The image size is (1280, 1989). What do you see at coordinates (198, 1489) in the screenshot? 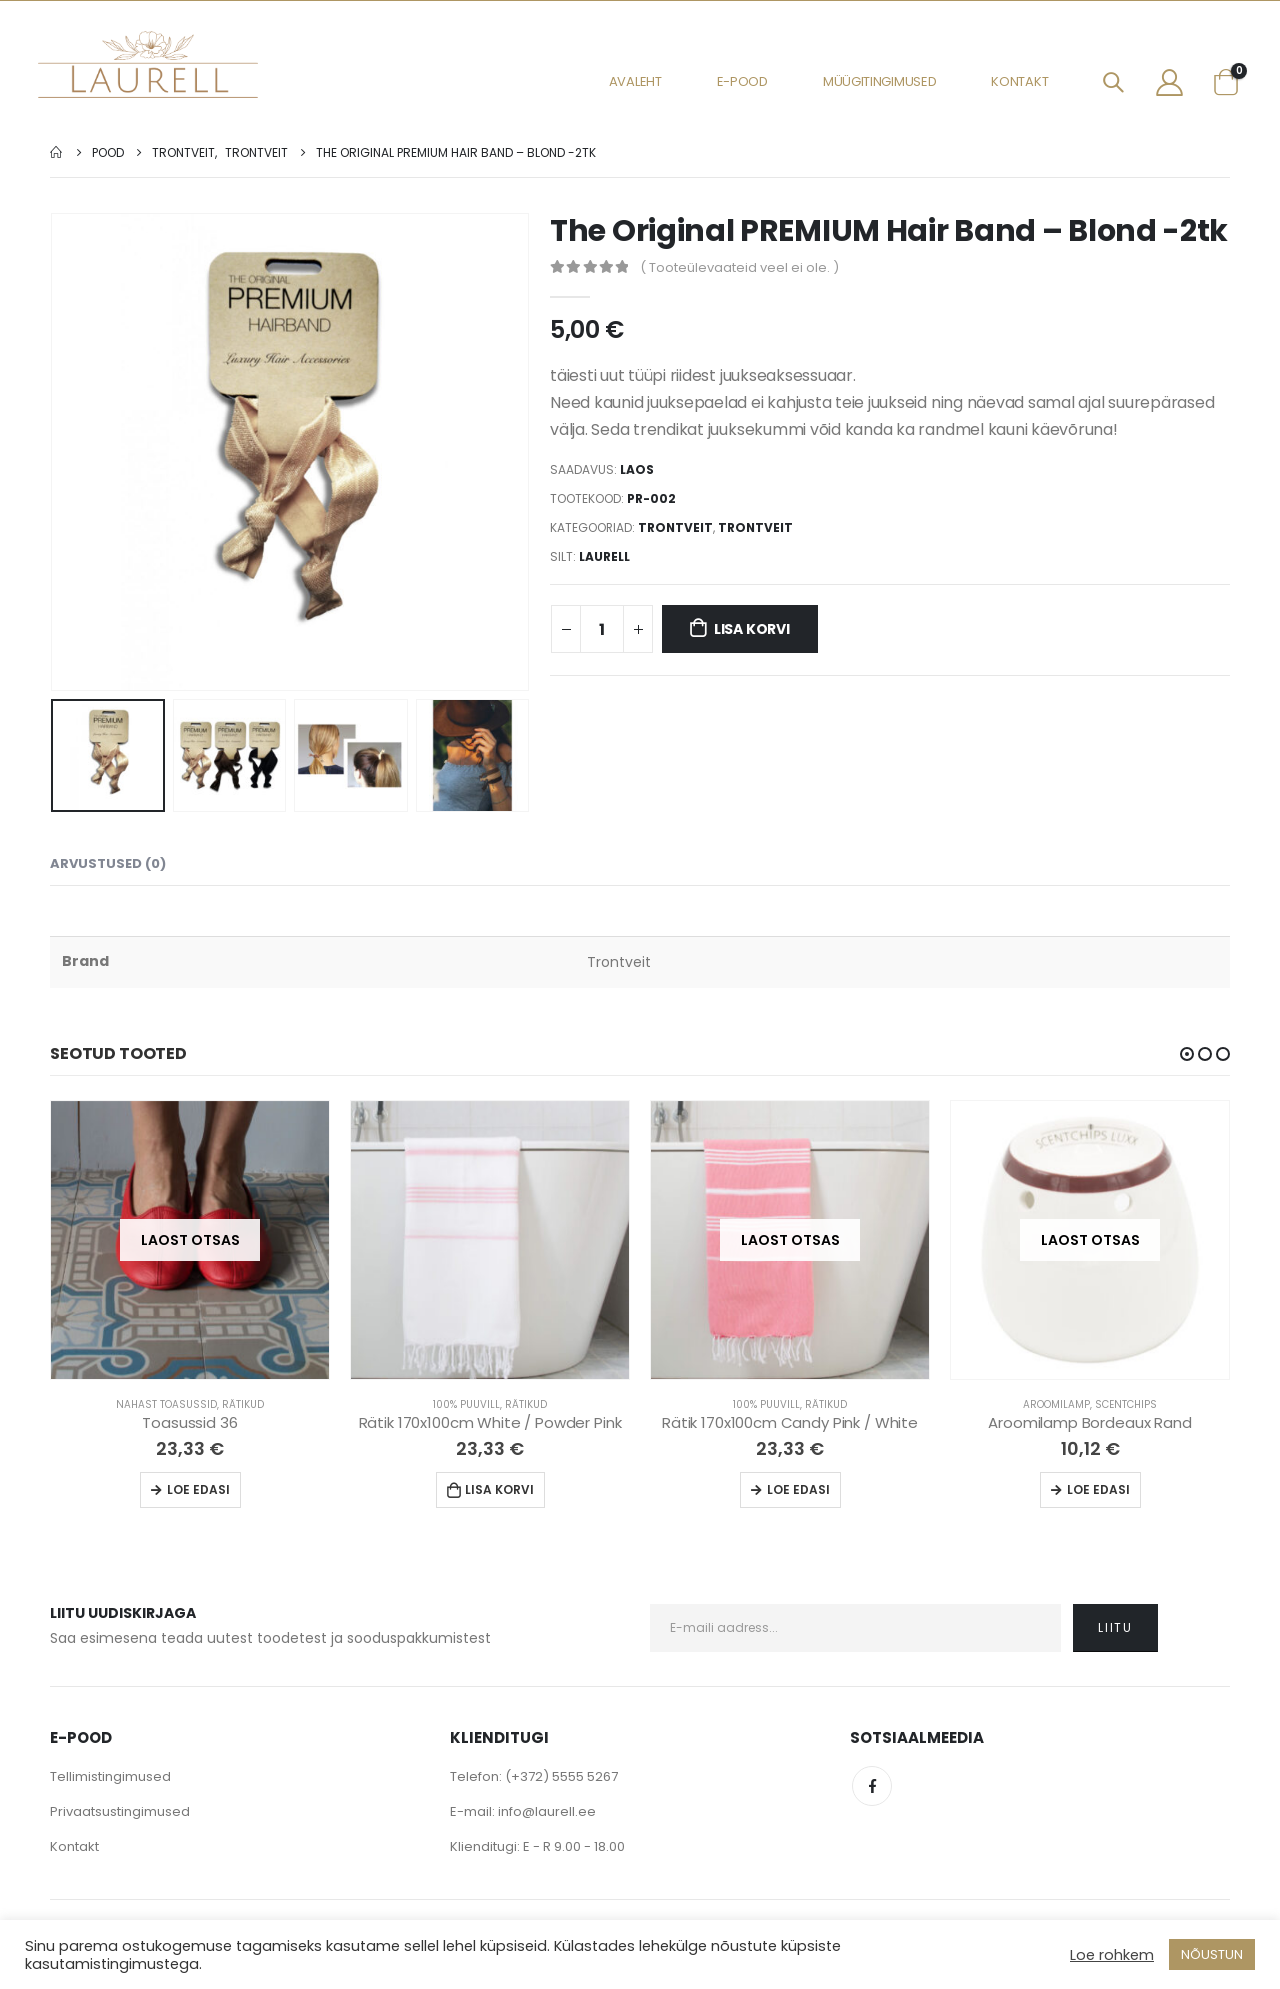
I see `Loe edasi [Loe lähemalt “Toasussid 36” kohta]` at bounding box center [198, 1489].